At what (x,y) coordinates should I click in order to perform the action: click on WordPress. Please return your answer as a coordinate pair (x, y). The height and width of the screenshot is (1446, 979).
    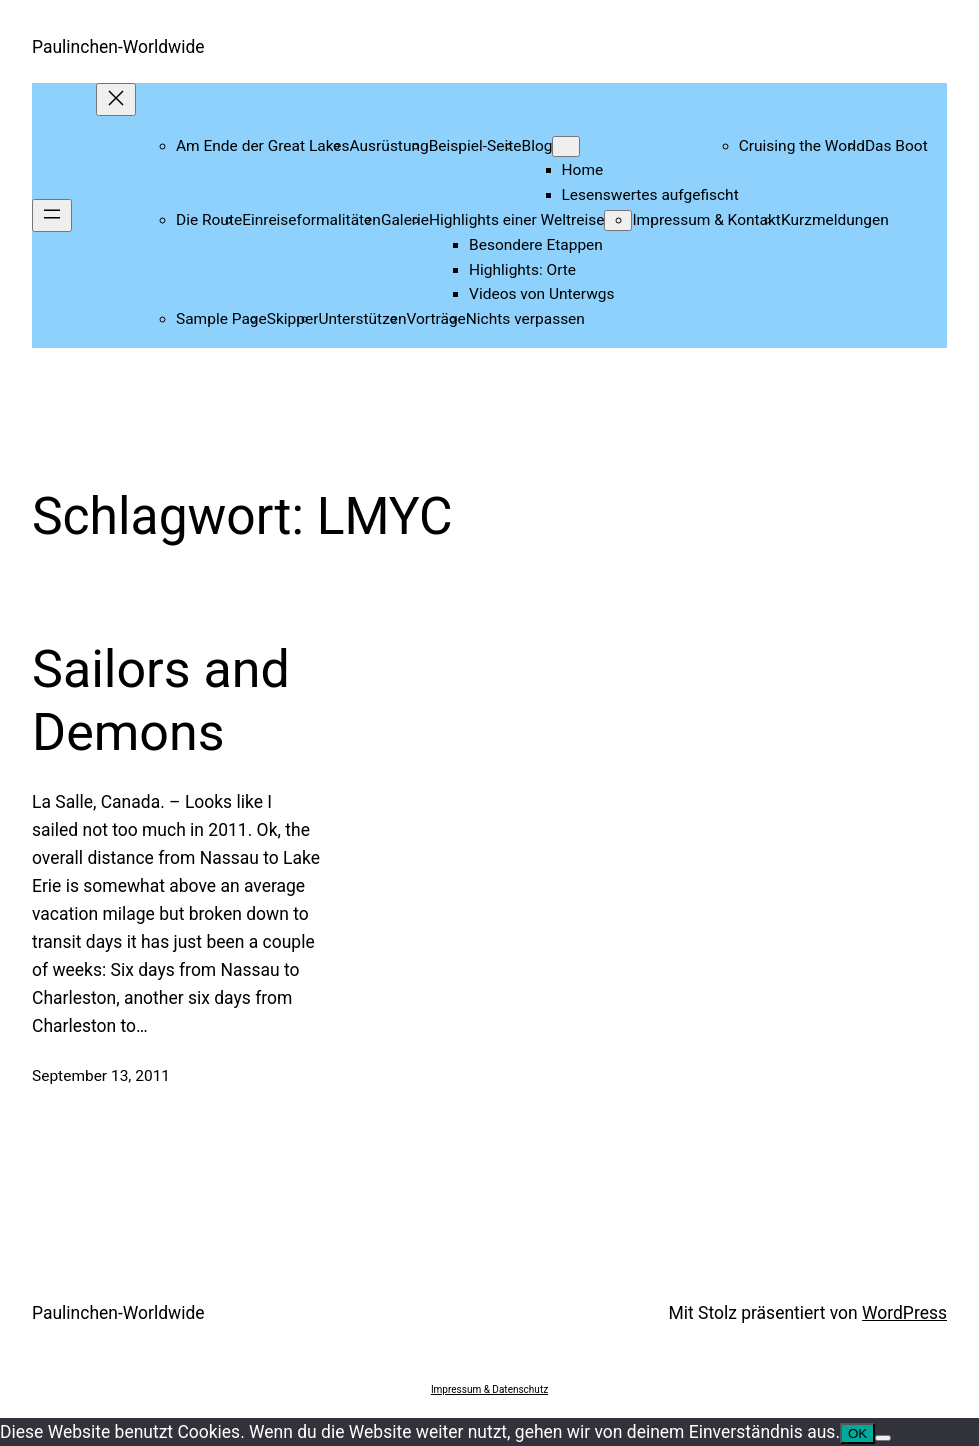
    Looking at the image, I should click on (904, 1313).